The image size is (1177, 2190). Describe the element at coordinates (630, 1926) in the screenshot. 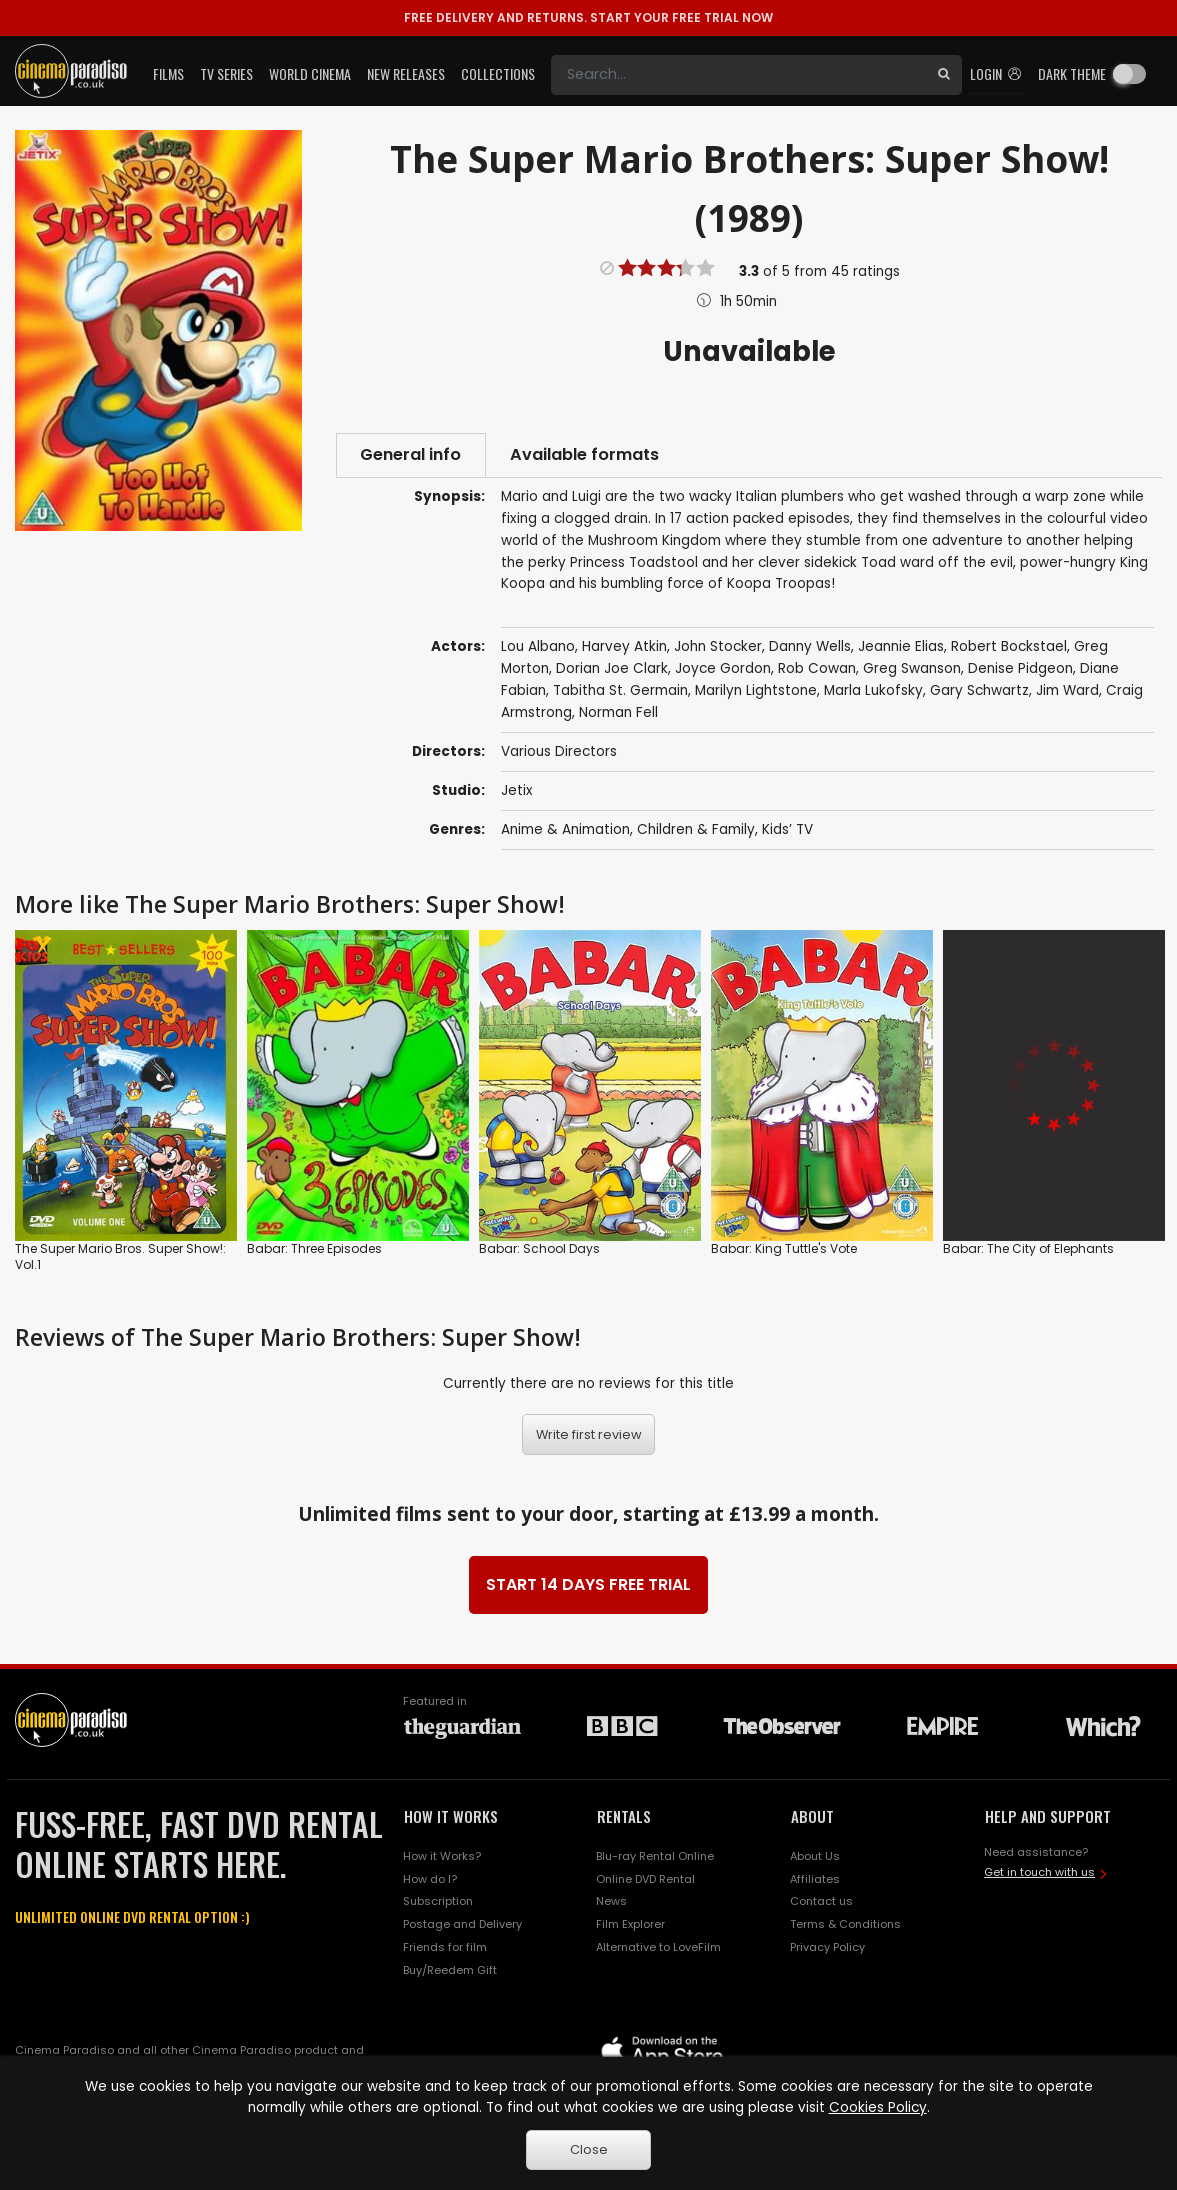

I see `Film Explorer` at that location.